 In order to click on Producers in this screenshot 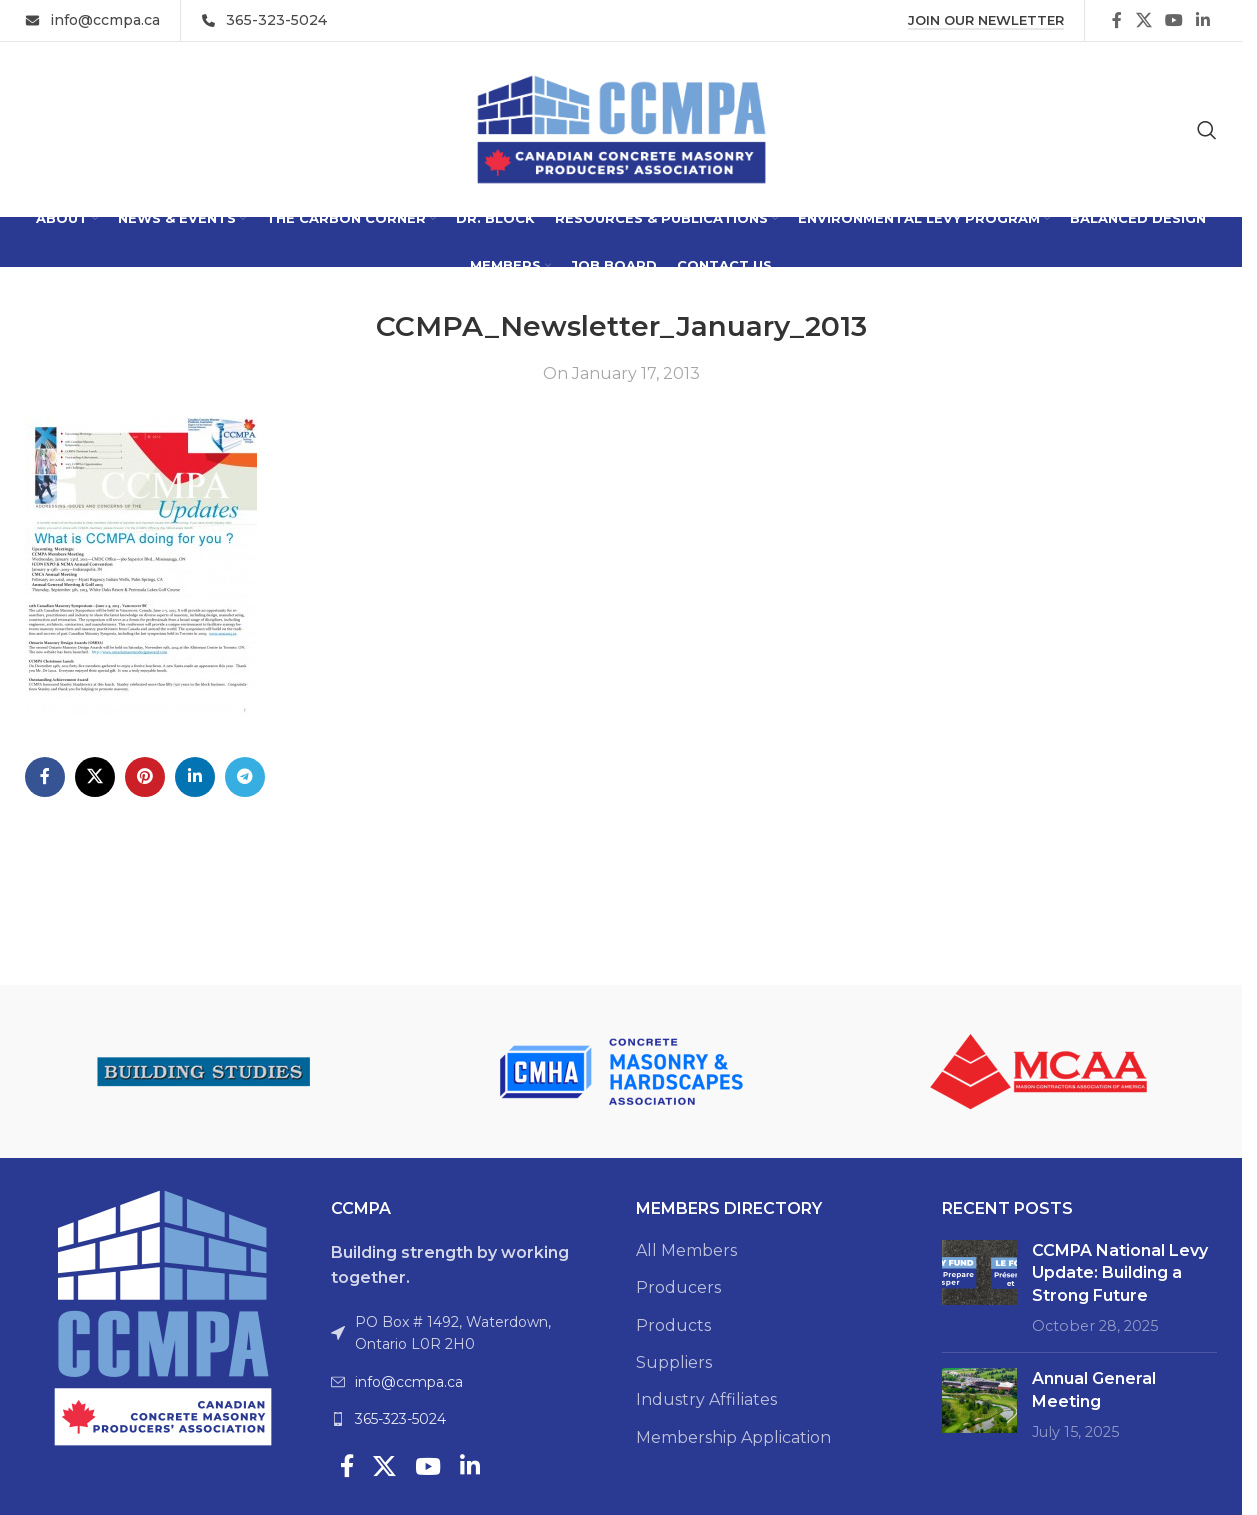, I will do `click(678, 1287)`.